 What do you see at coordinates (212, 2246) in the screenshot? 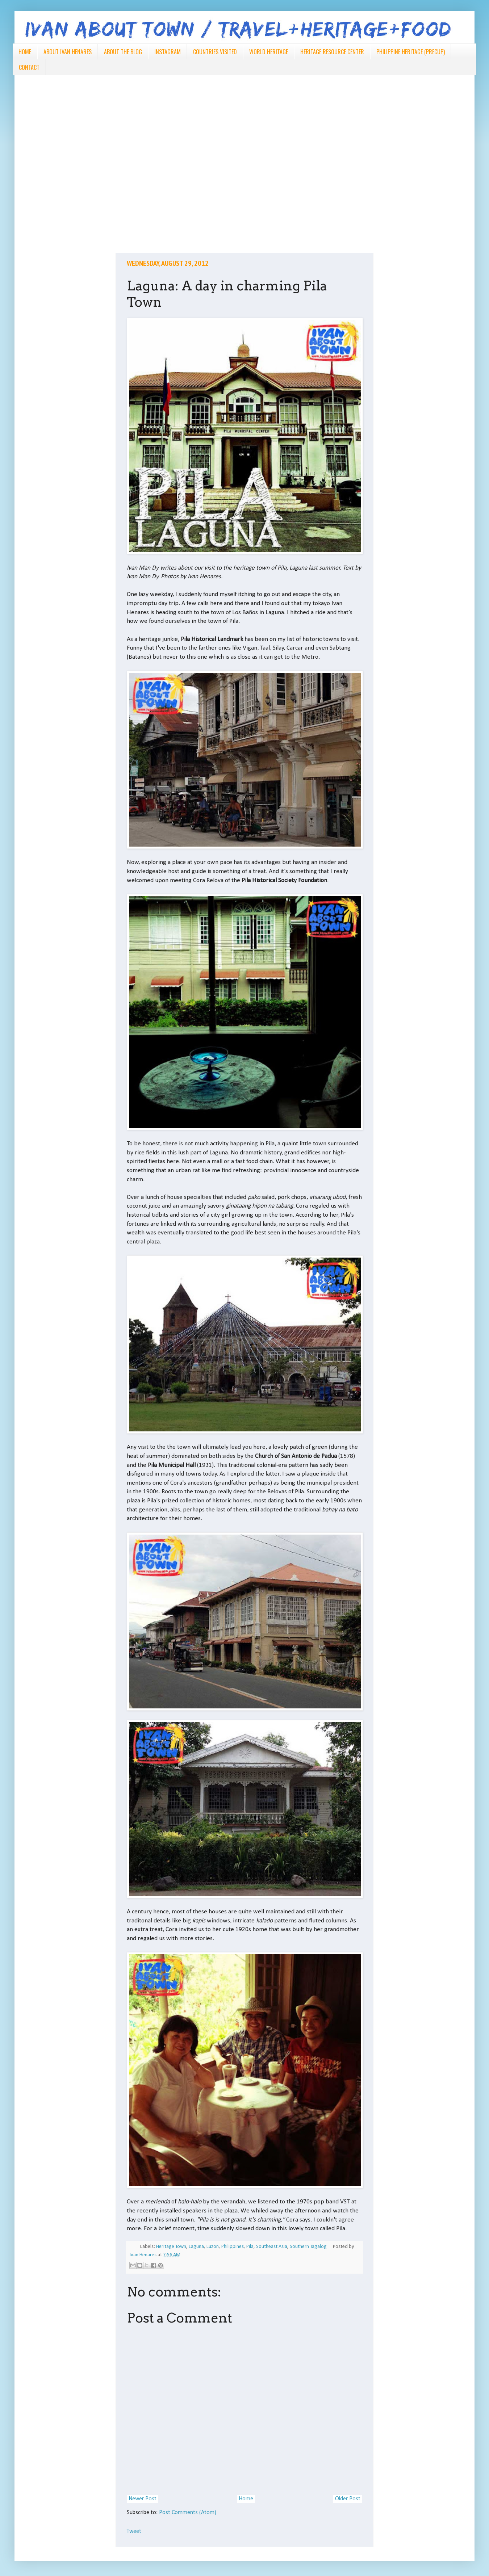
I see `Luzon` at bounding box center [212, 2246].